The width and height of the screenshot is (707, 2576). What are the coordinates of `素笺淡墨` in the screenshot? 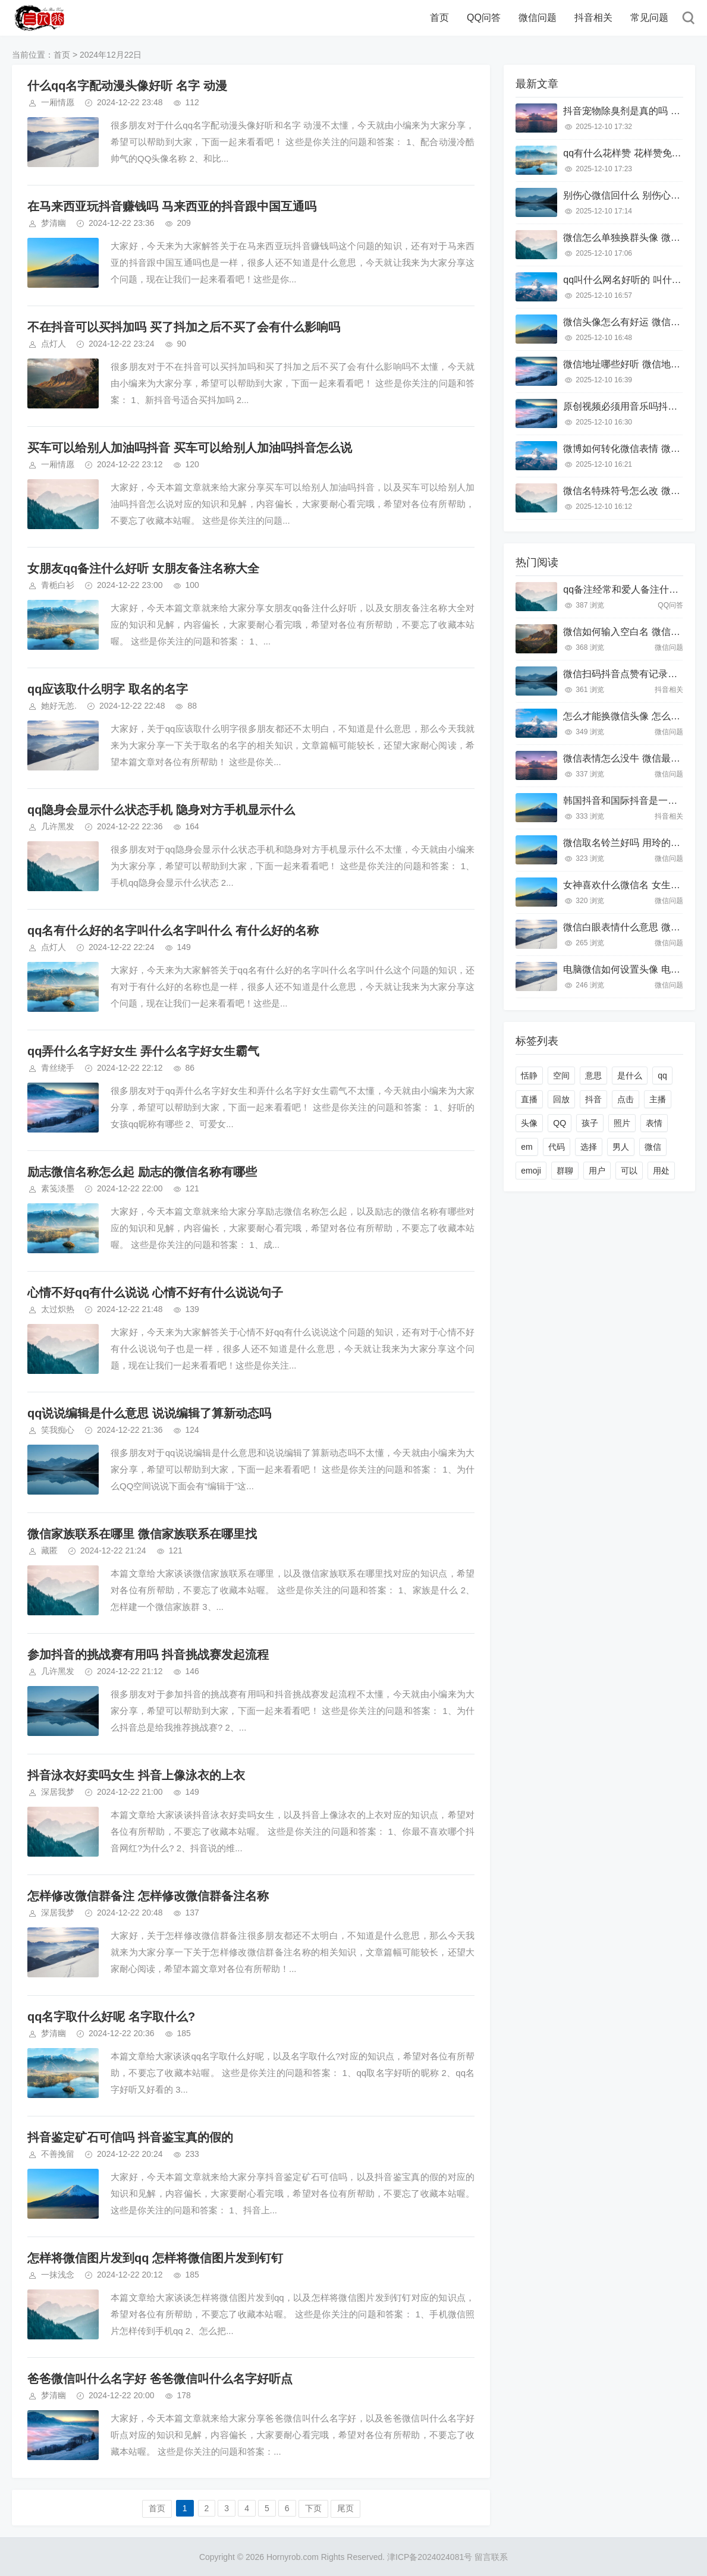 It's located at (57, 1188).